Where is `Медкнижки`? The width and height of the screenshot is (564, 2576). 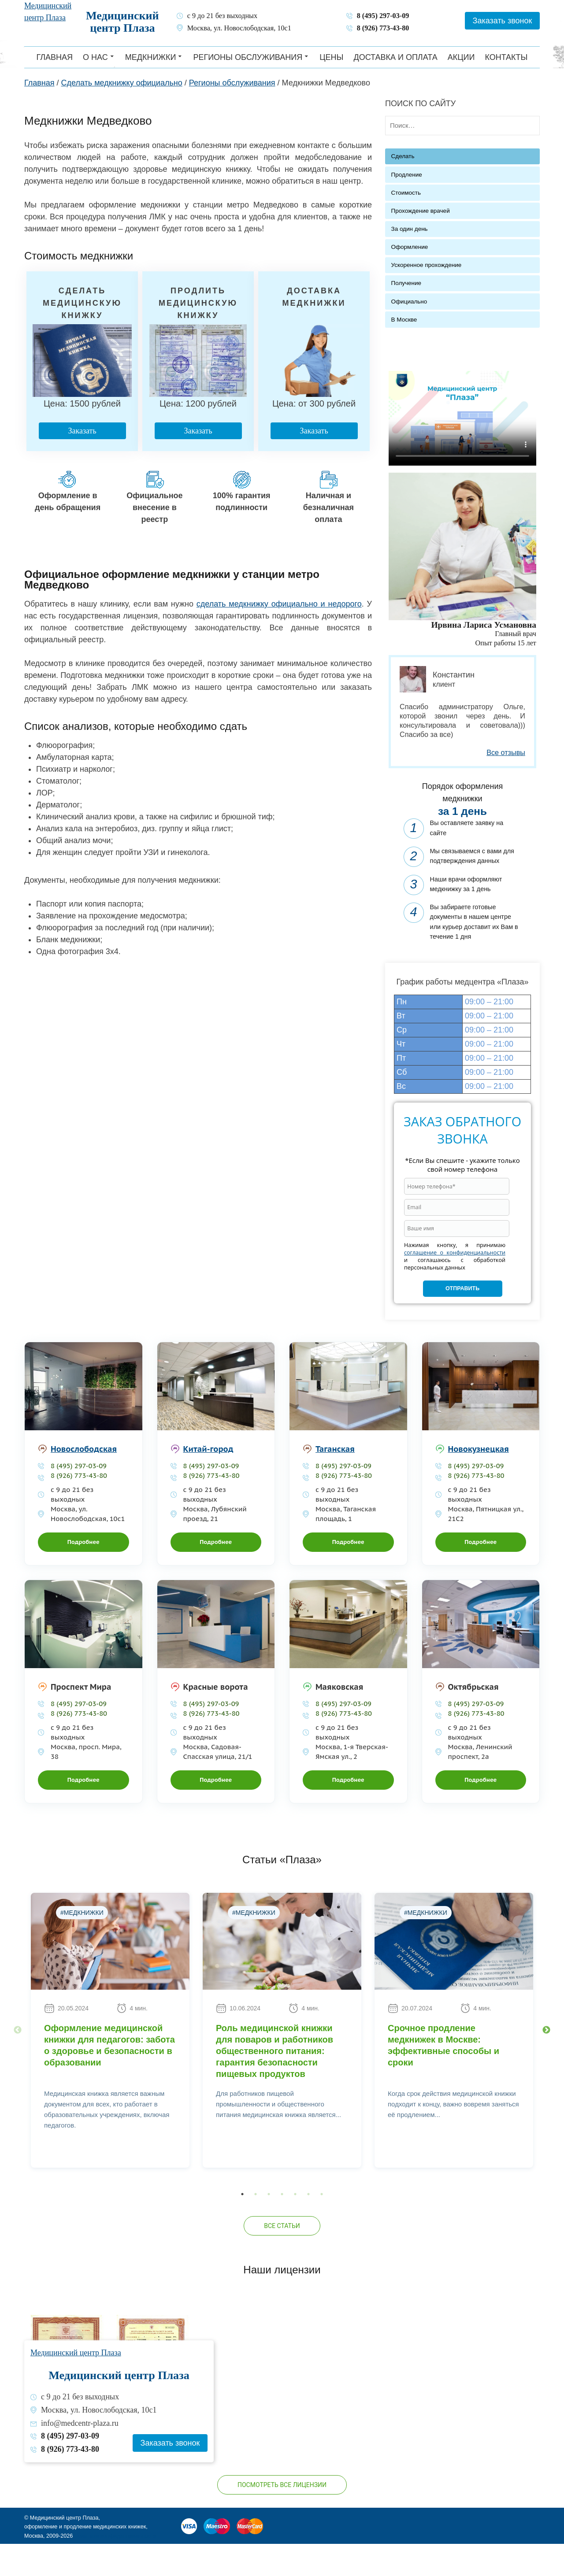
Медкнижки is located at coordinates (150, 57).